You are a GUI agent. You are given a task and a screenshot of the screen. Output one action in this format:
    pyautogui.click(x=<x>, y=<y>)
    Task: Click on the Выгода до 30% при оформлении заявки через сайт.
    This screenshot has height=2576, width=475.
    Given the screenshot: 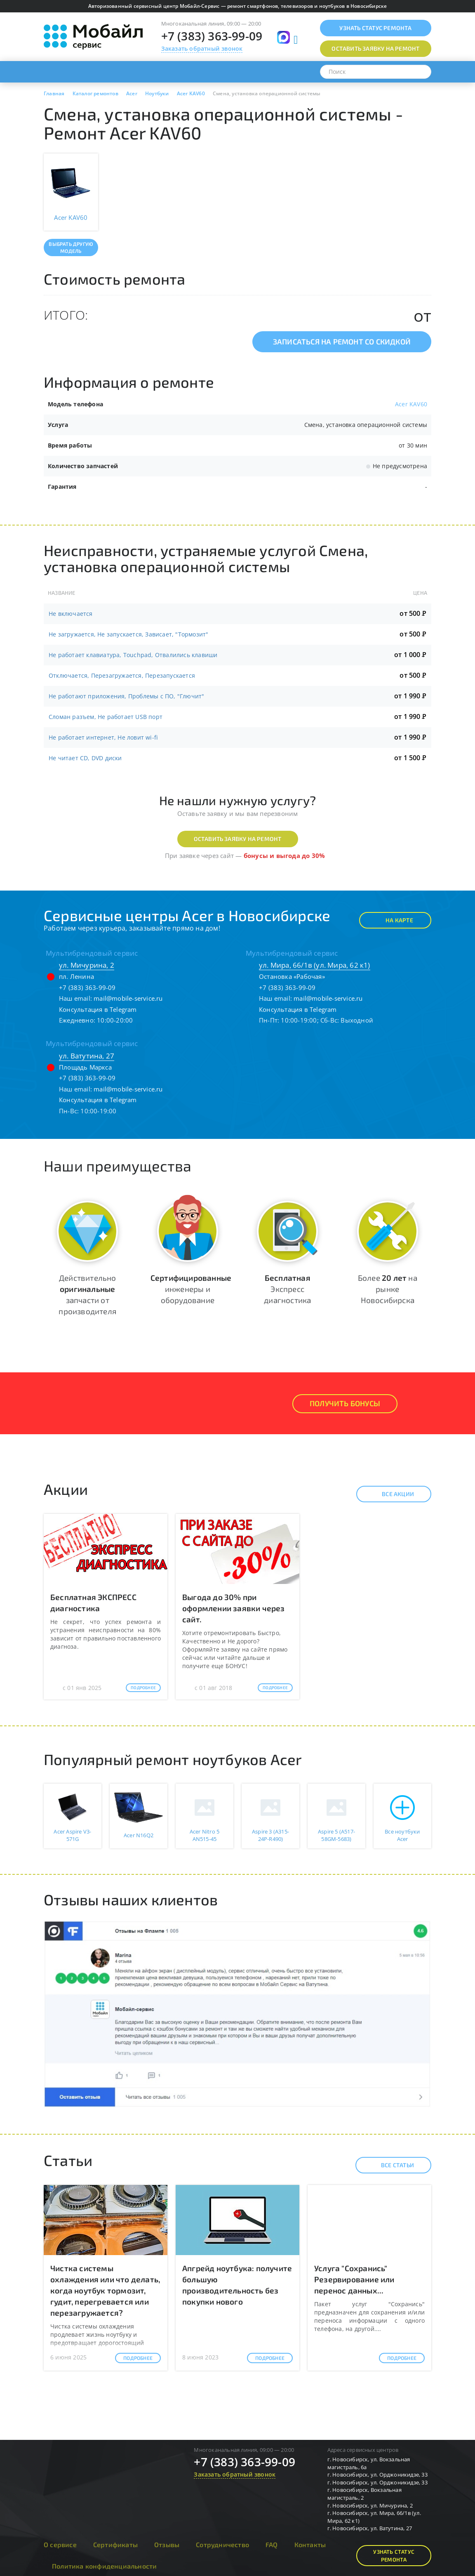 What is the action you would take?
    pyautogui.click(x=233, y=1608)
    